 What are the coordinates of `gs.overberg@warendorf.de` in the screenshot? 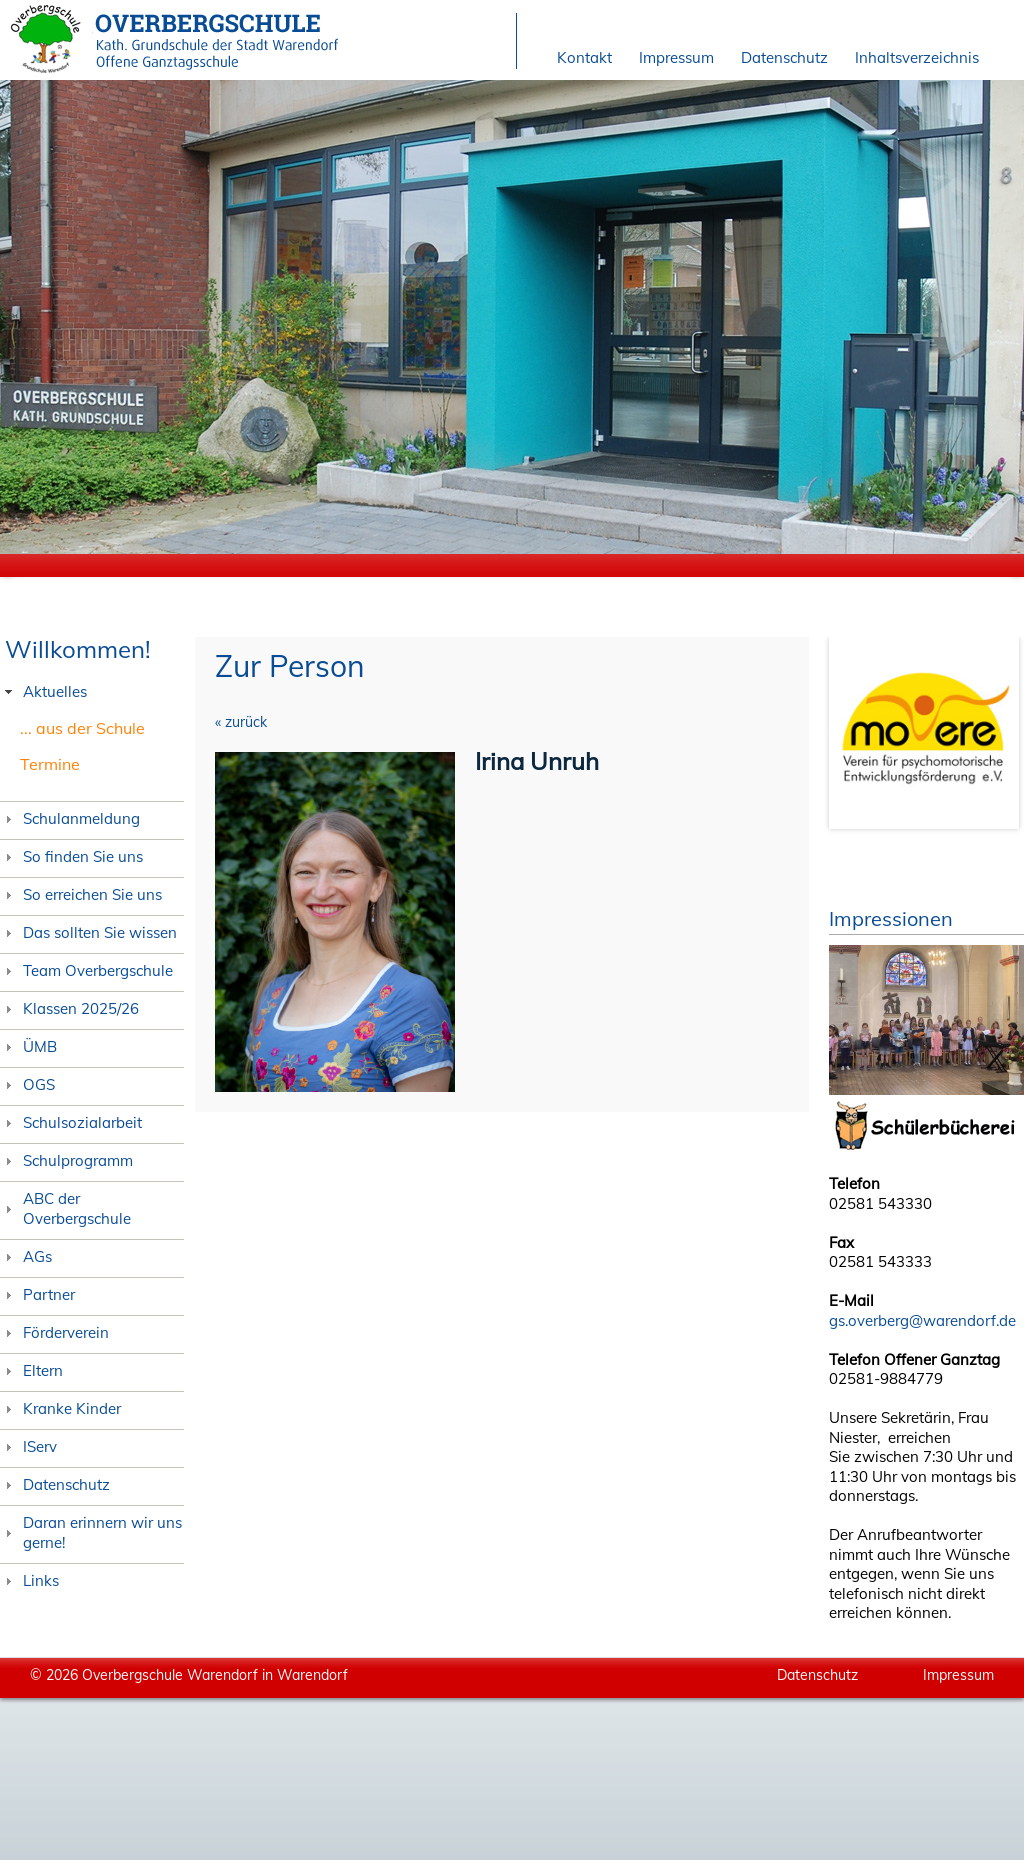 It's located at (922, 1320).